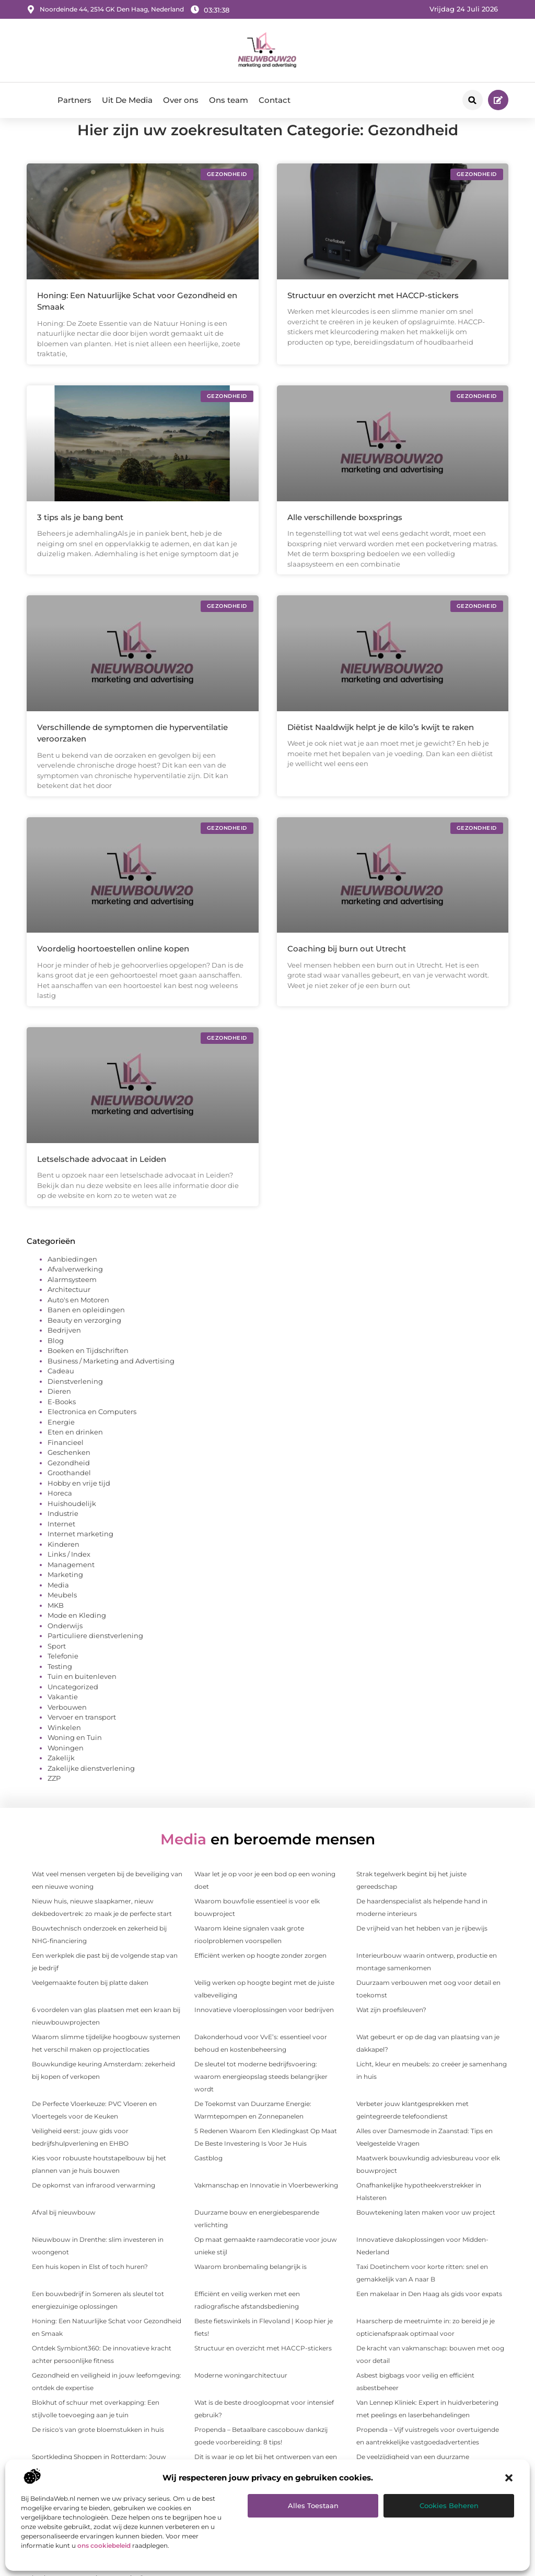  What do you see at coordinates (113, 968) in the screenshot?
I see `Voordelig hoortoestellen online kopen` at bounding box center [113, 968].